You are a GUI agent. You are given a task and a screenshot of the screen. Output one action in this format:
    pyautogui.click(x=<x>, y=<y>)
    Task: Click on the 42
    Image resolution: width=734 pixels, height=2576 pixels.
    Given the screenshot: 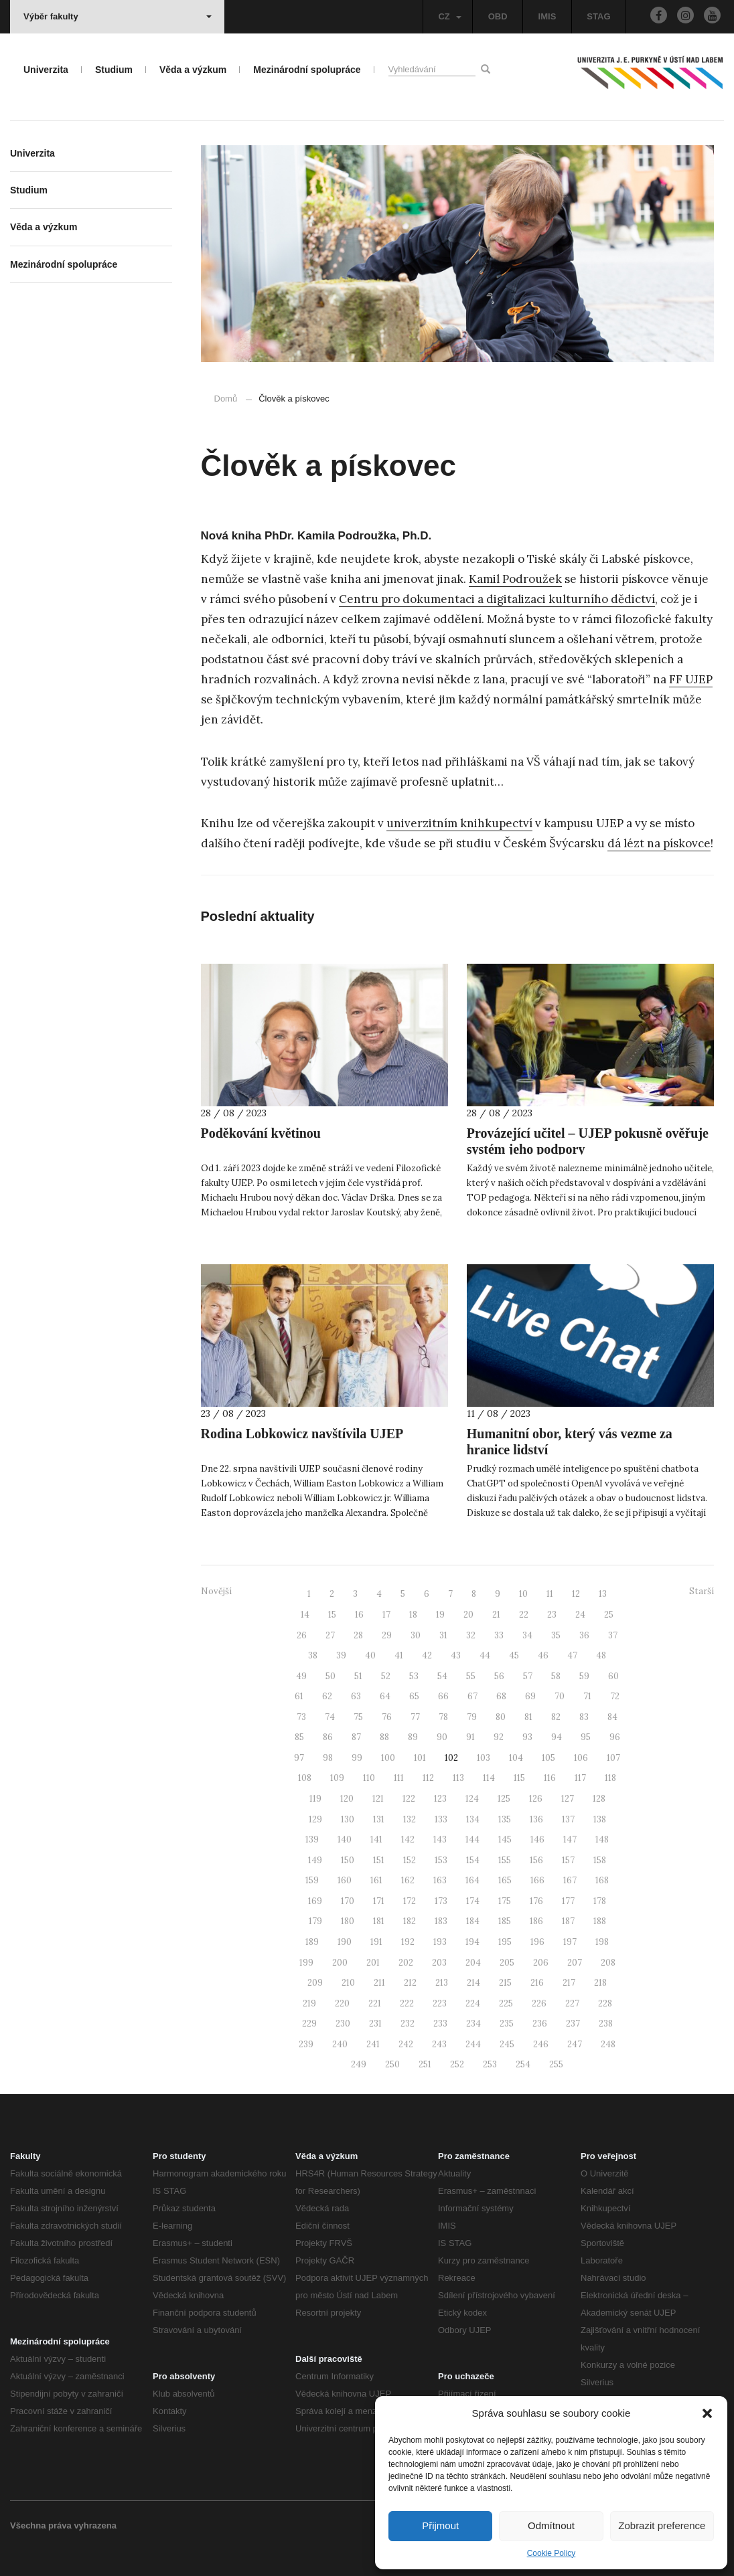 What is the action you would take?
    pyautogui.click(x=427, y=1655)
    